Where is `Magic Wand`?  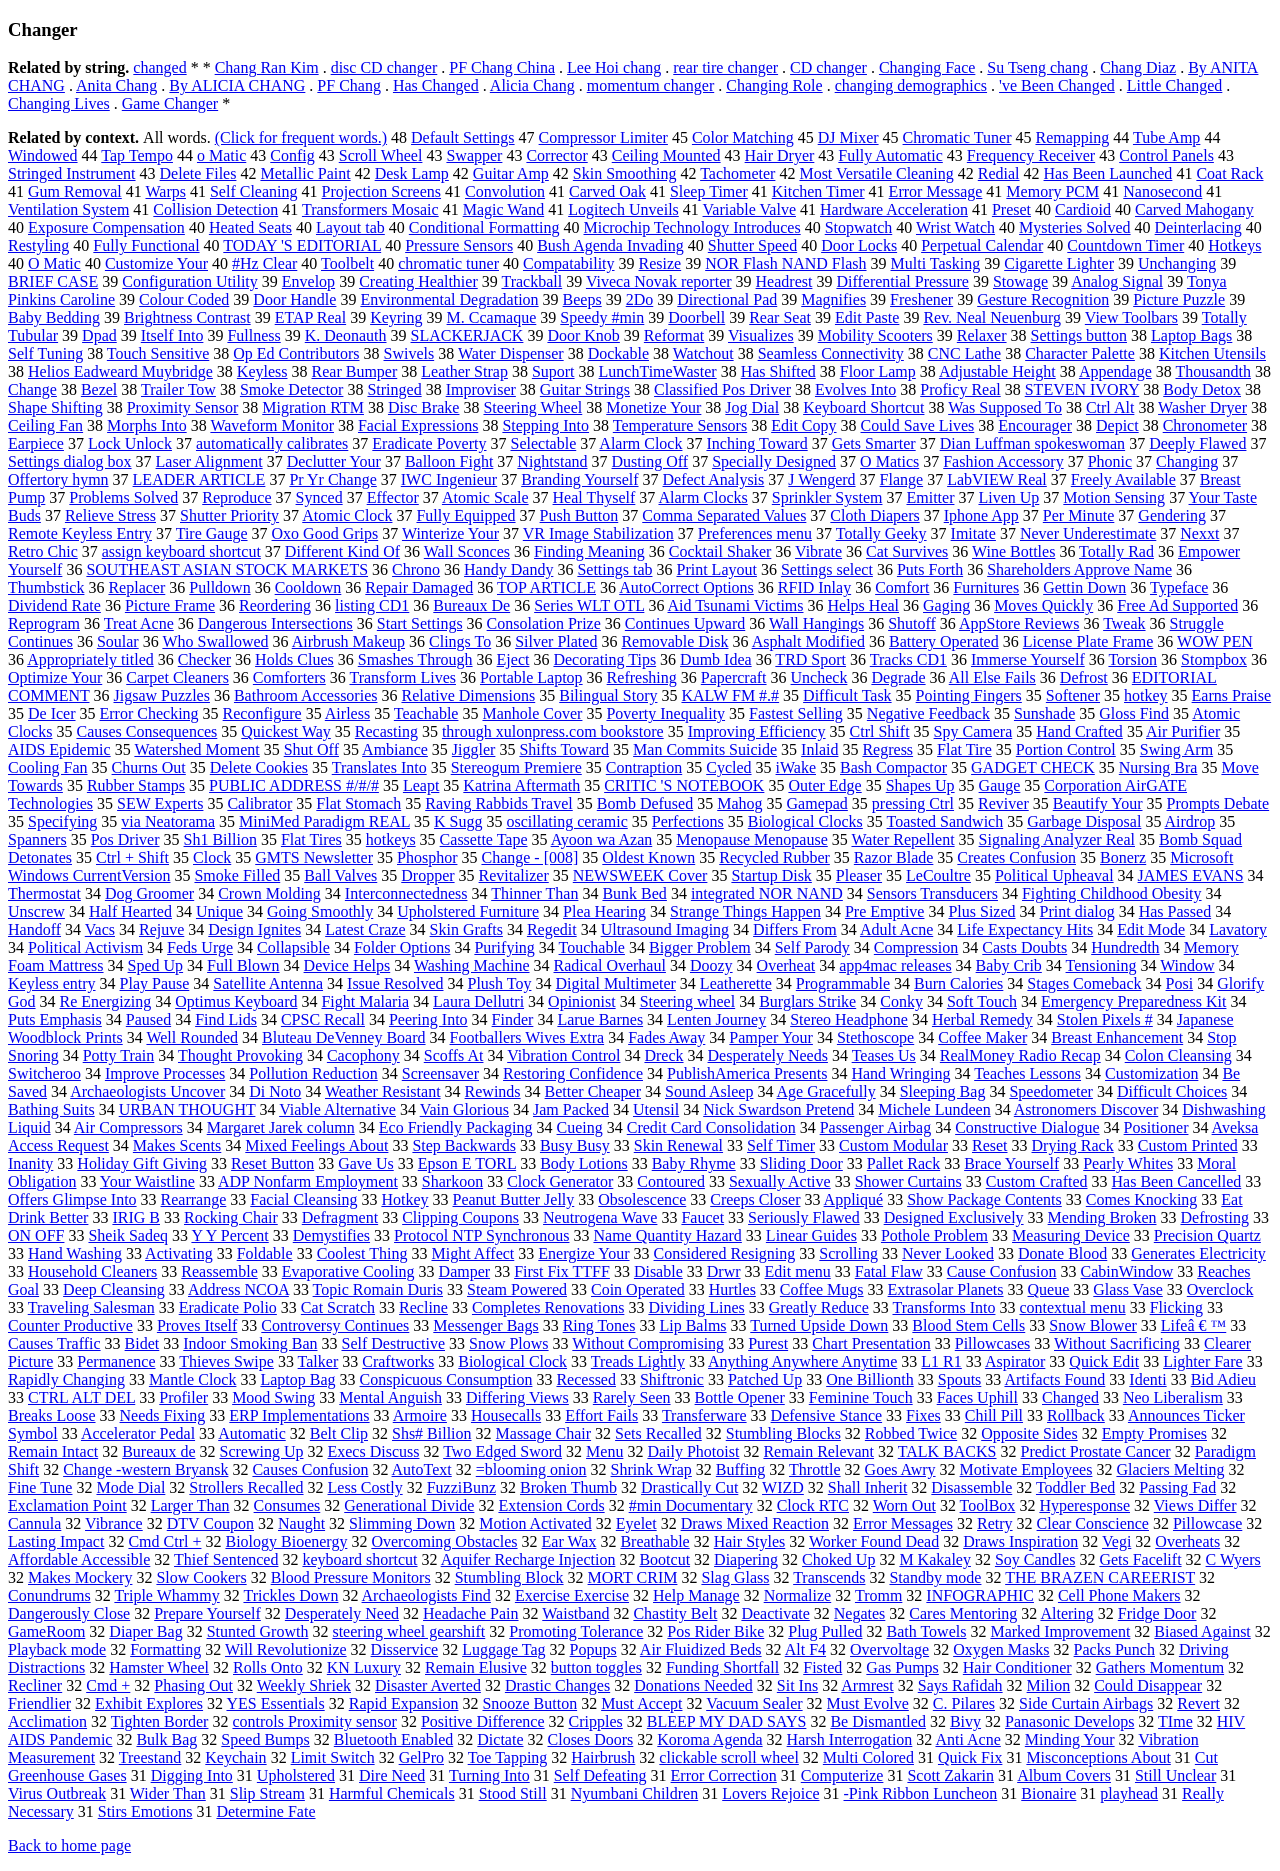
Magic Wand is located at coordinates (504, 209).